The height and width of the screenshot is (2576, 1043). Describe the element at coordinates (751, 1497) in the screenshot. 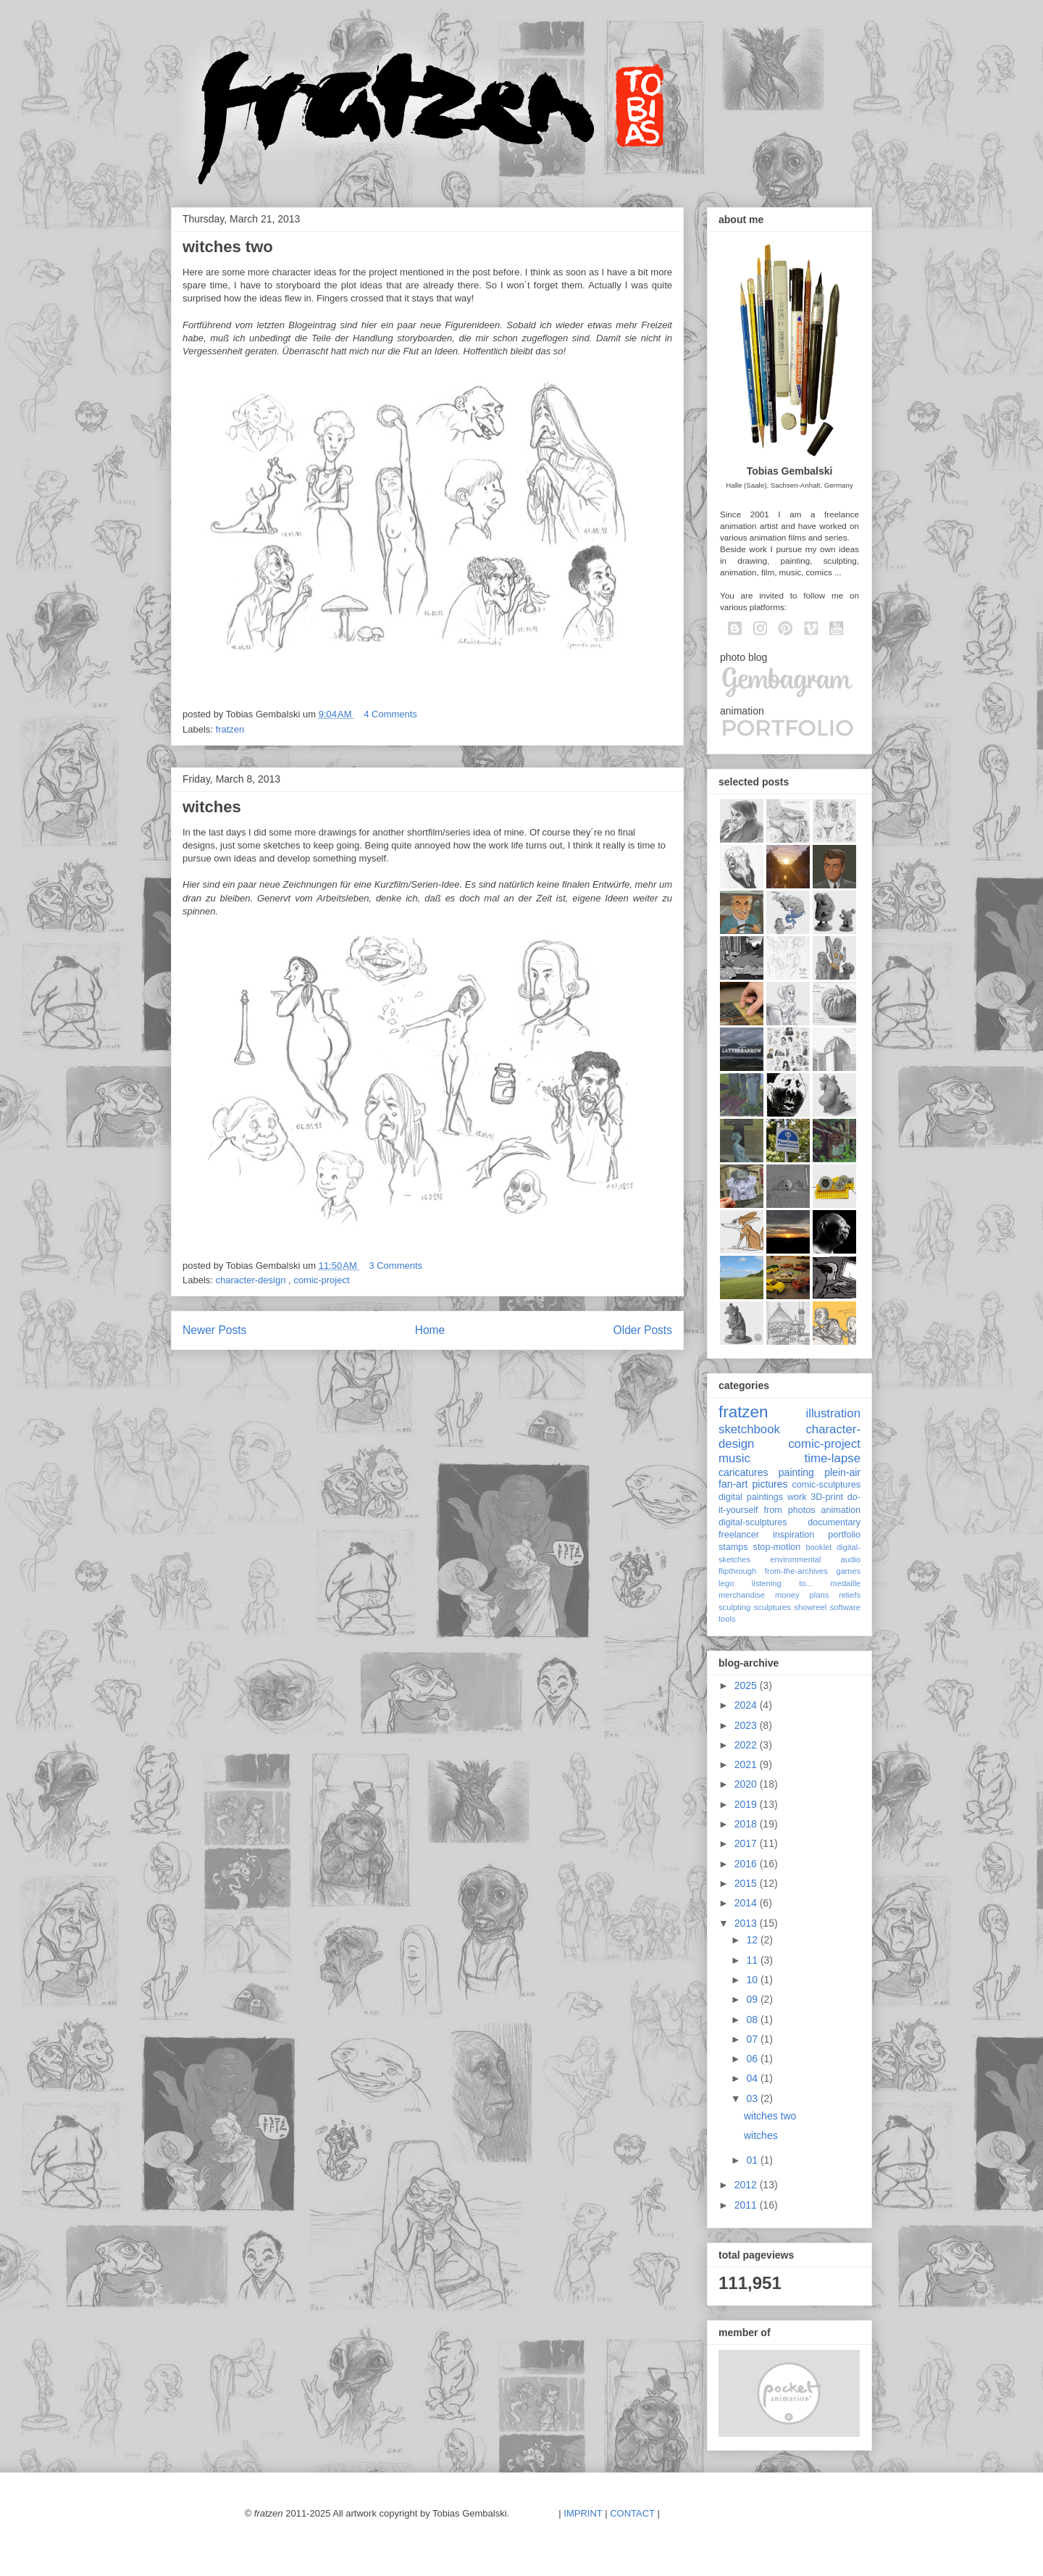

I see `digital paintings` at that location.